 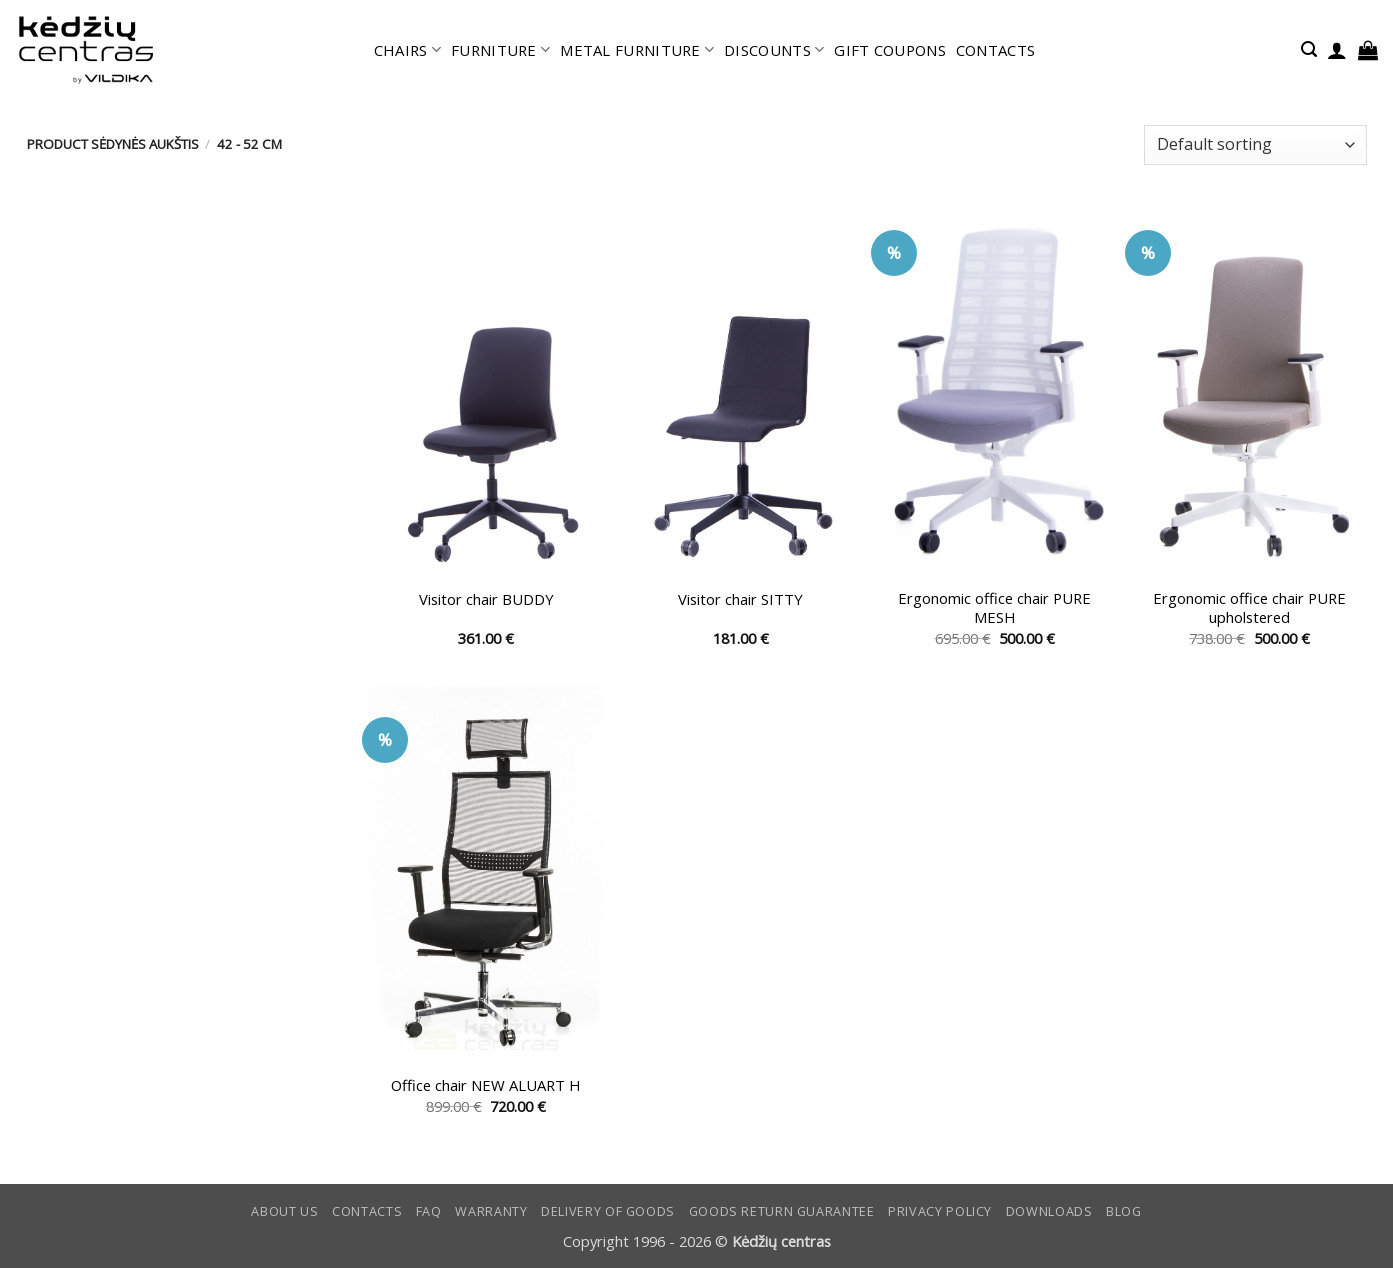 I want to click on Office chair NEW ALUART H, so click(x=486, y=1085).